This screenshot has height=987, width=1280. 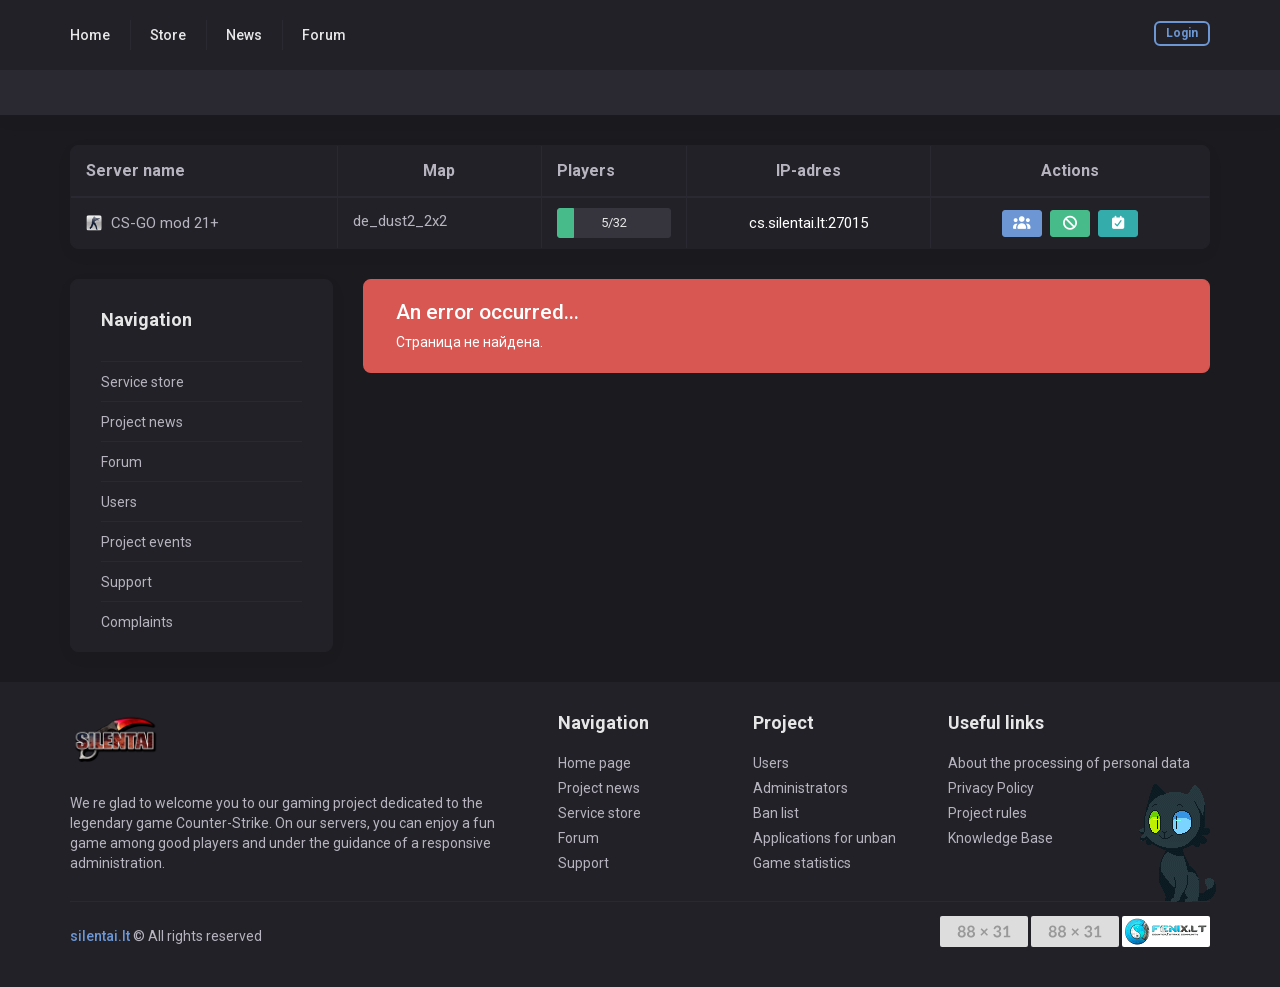 What do you see at coordinates (137, 622) in the screenshot?
I see `Complaints` at bounding box center [137, 622].